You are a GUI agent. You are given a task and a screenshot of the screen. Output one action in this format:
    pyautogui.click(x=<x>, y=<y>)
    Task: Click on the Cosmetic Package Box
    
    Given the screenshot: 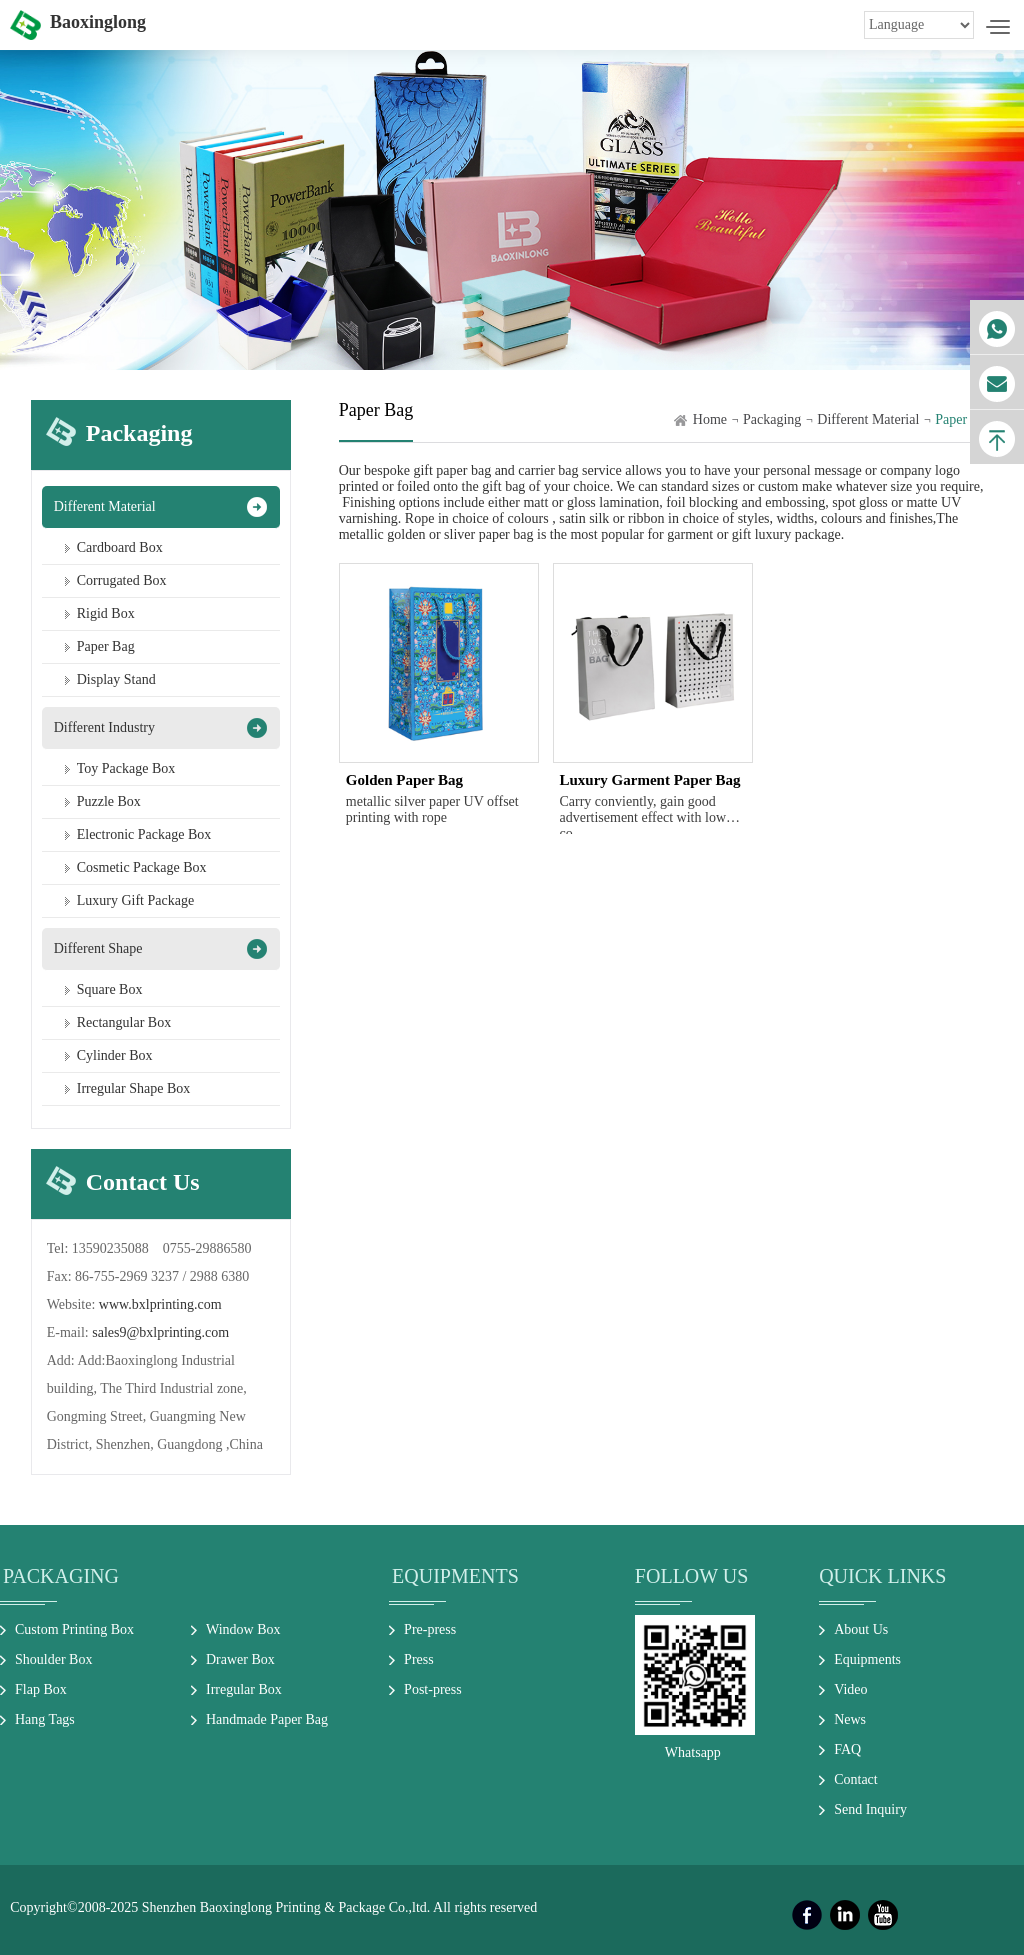 What is the action you would take?
    pyautogui.click(x=142, y=867)
    